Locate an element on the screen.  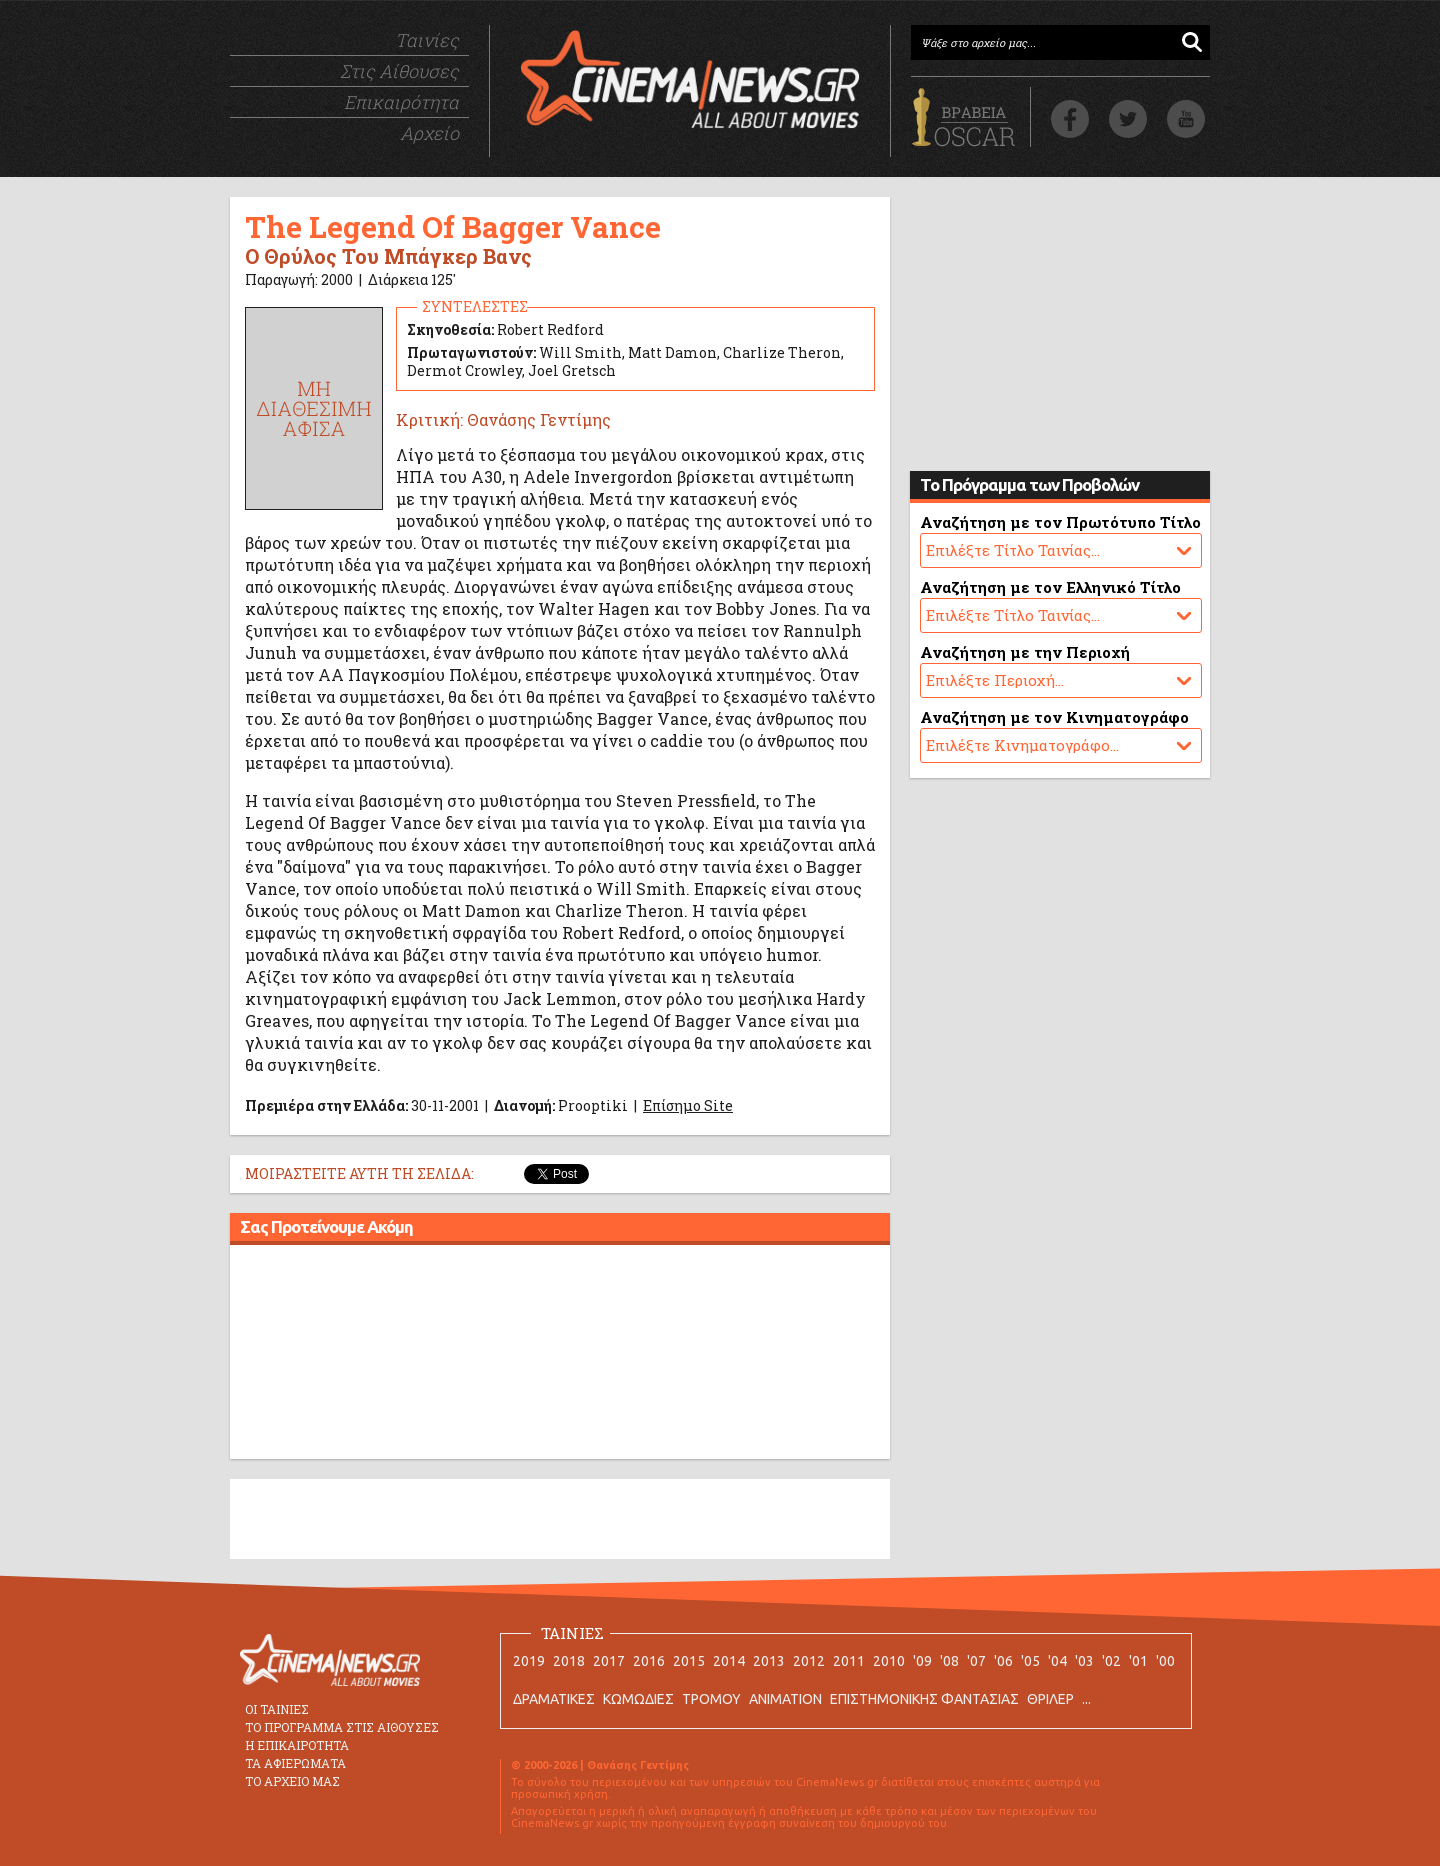
2013 is located at coordinates (769, 1661).